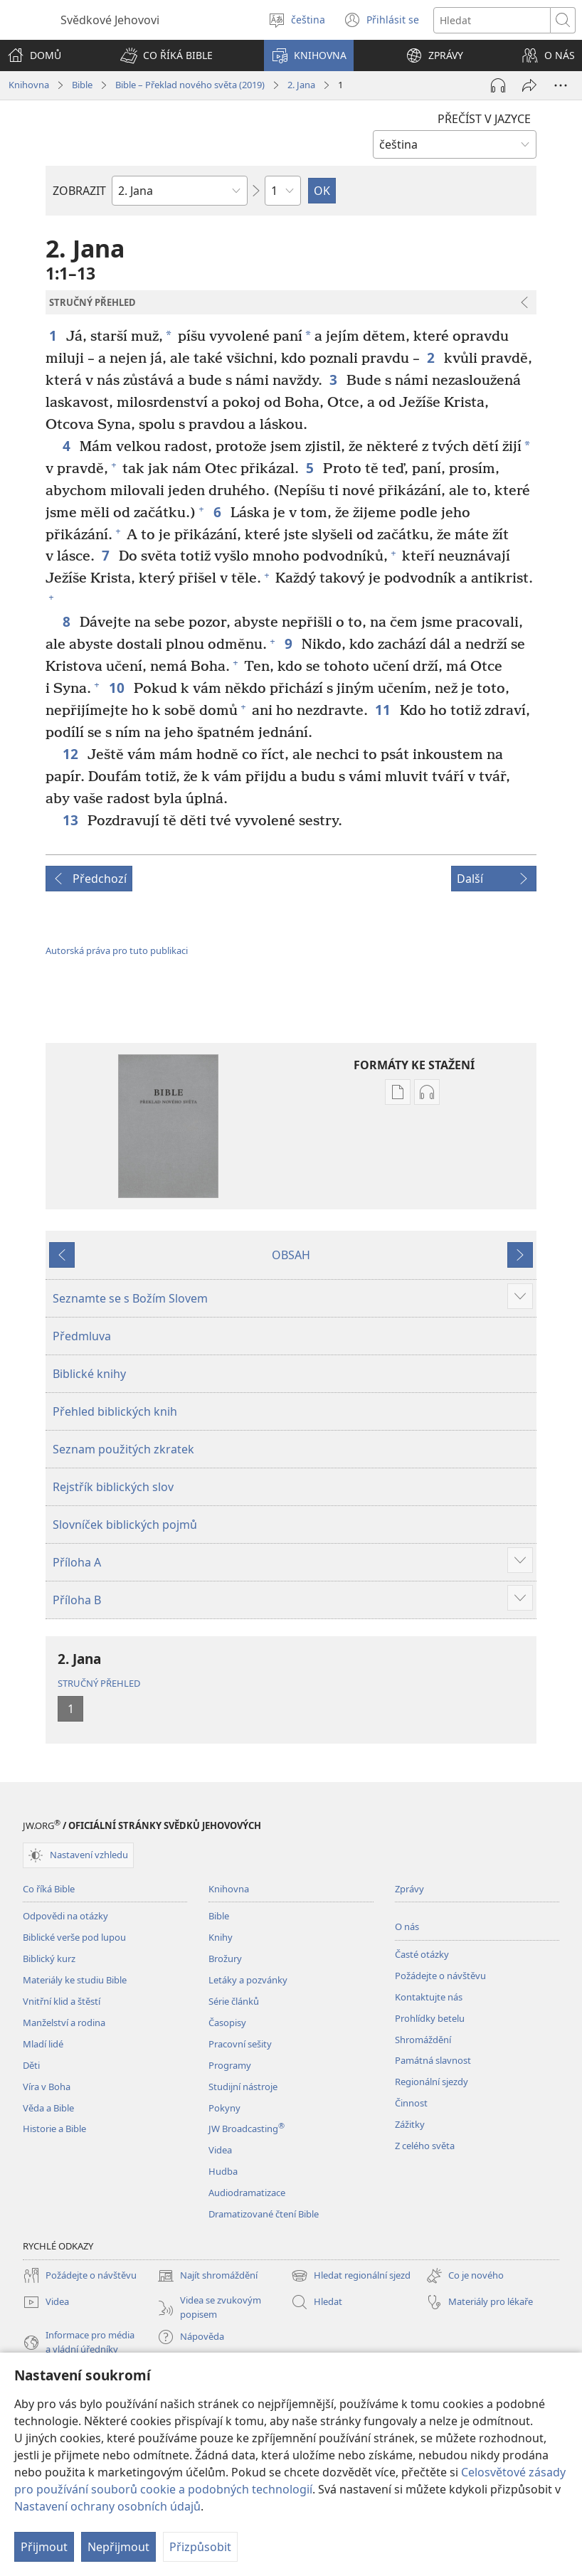  I want to click on Videa, so click(220, 2149).